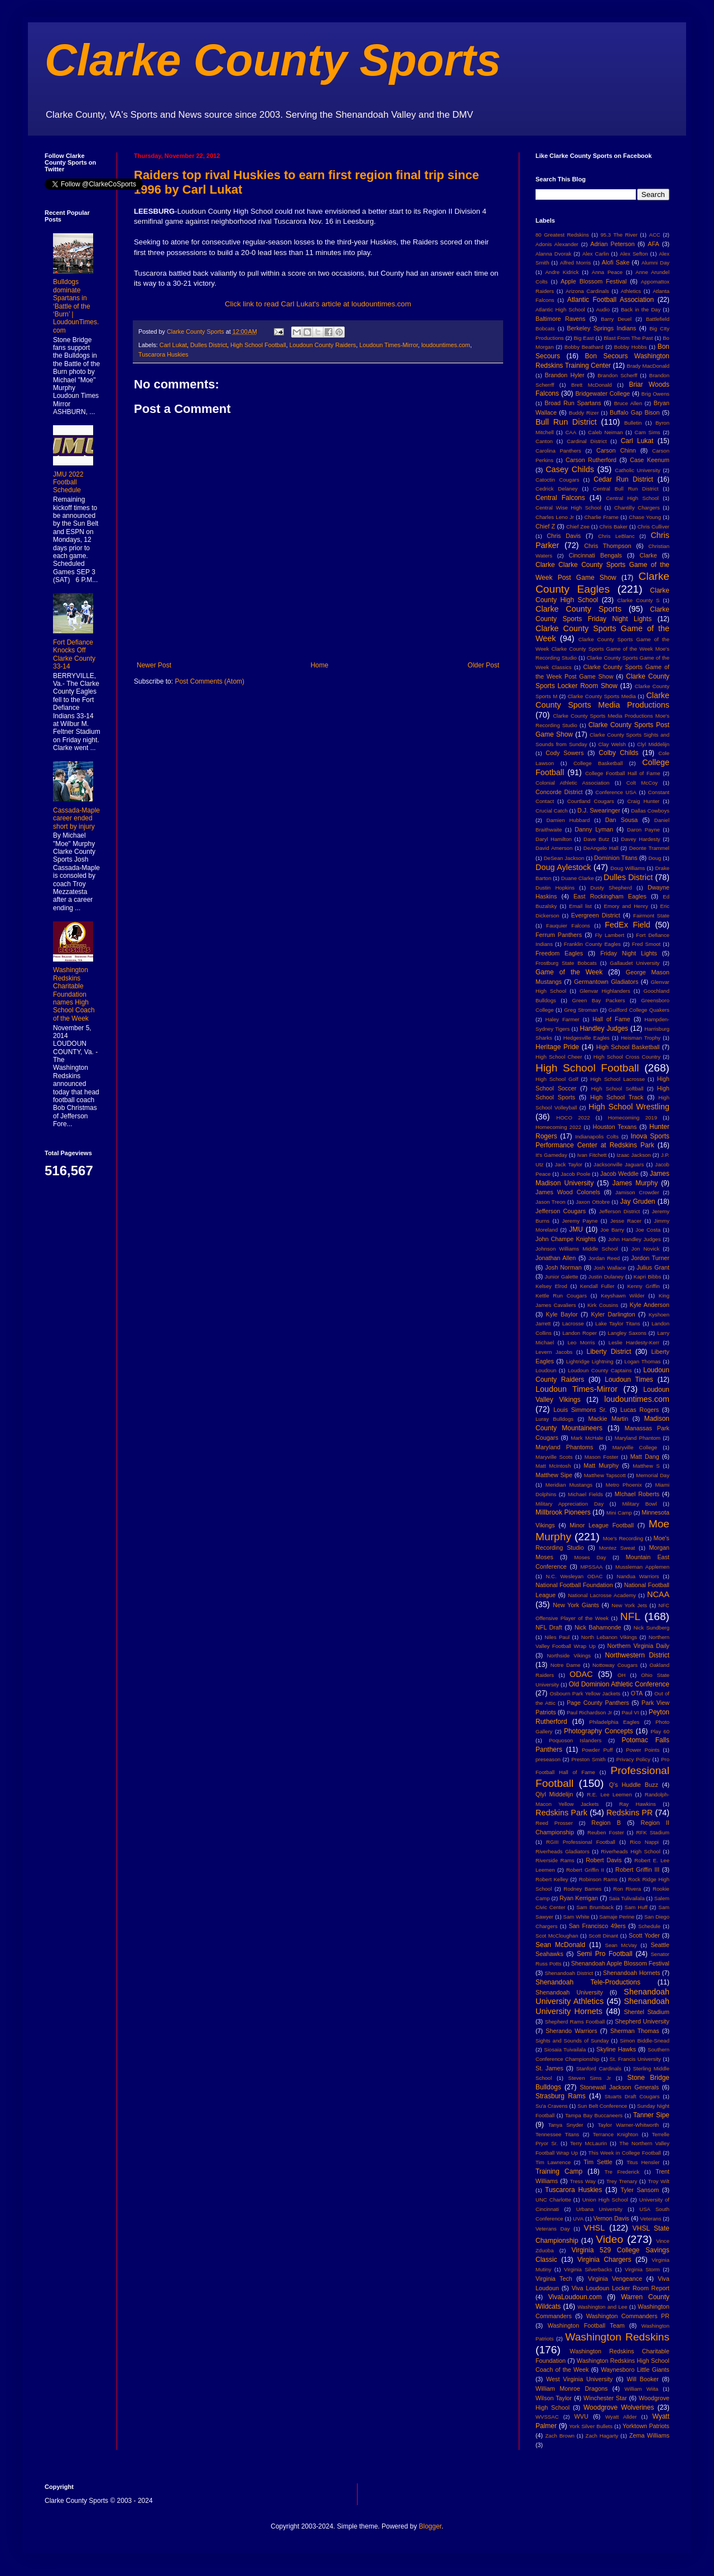 This screenshot has height=2576, width=714. I want to click on Johnson Williams Middle School, so click(577, 1249).